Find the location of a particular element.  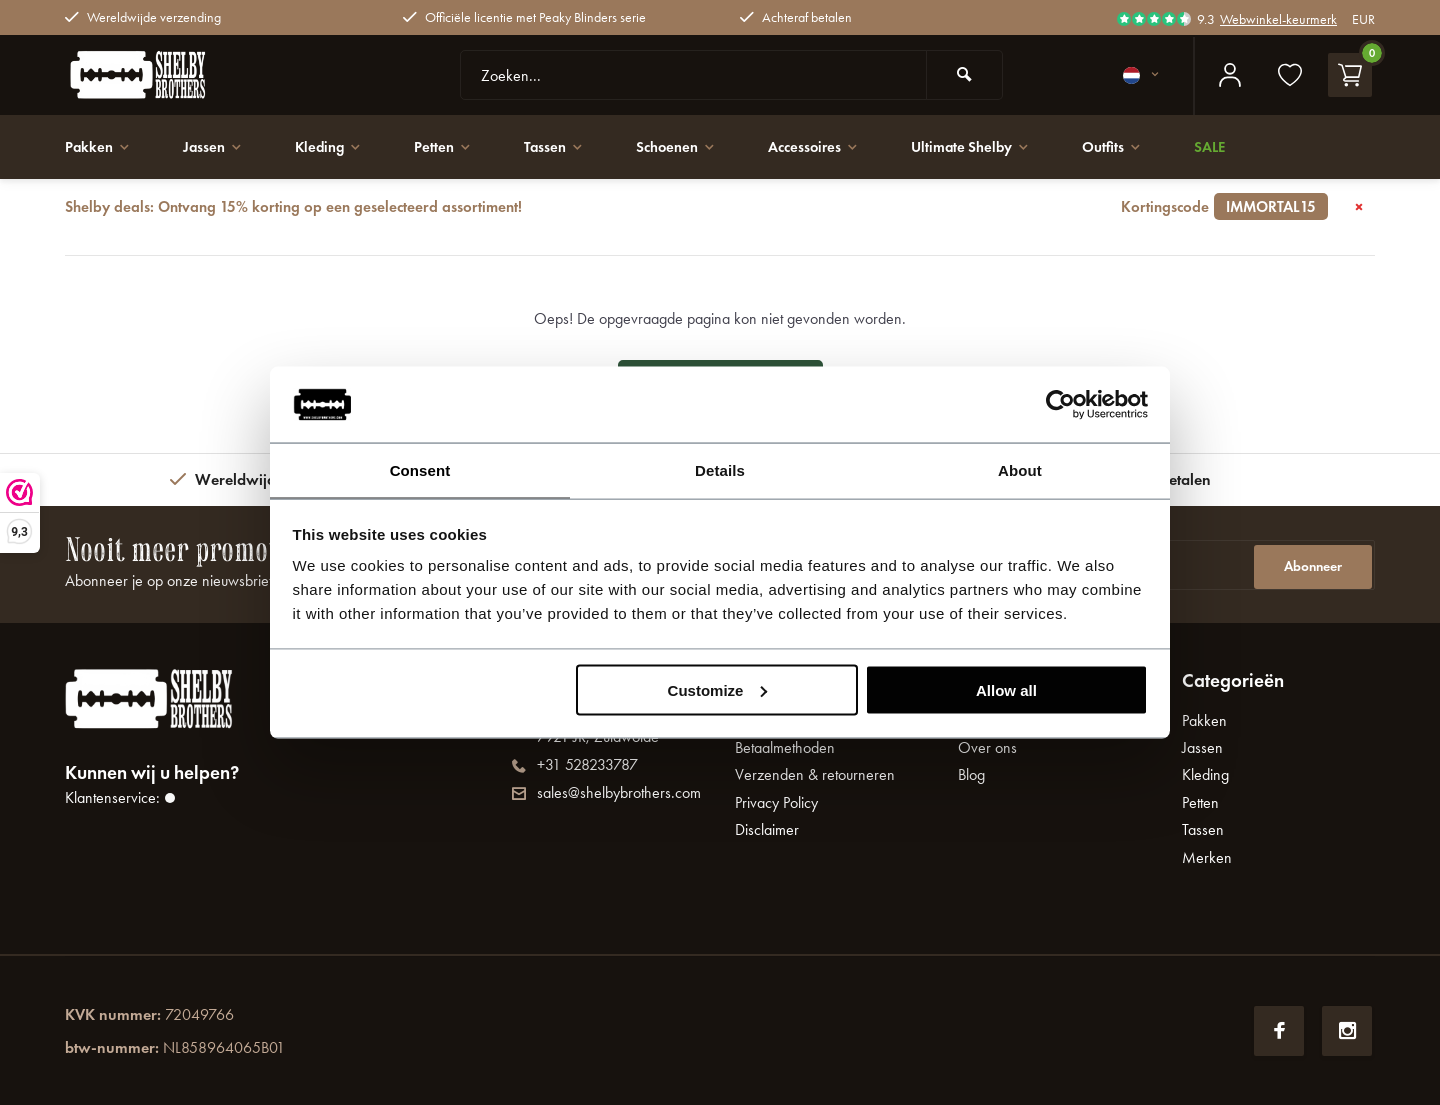

Customize is located at coordinates (718, 690).